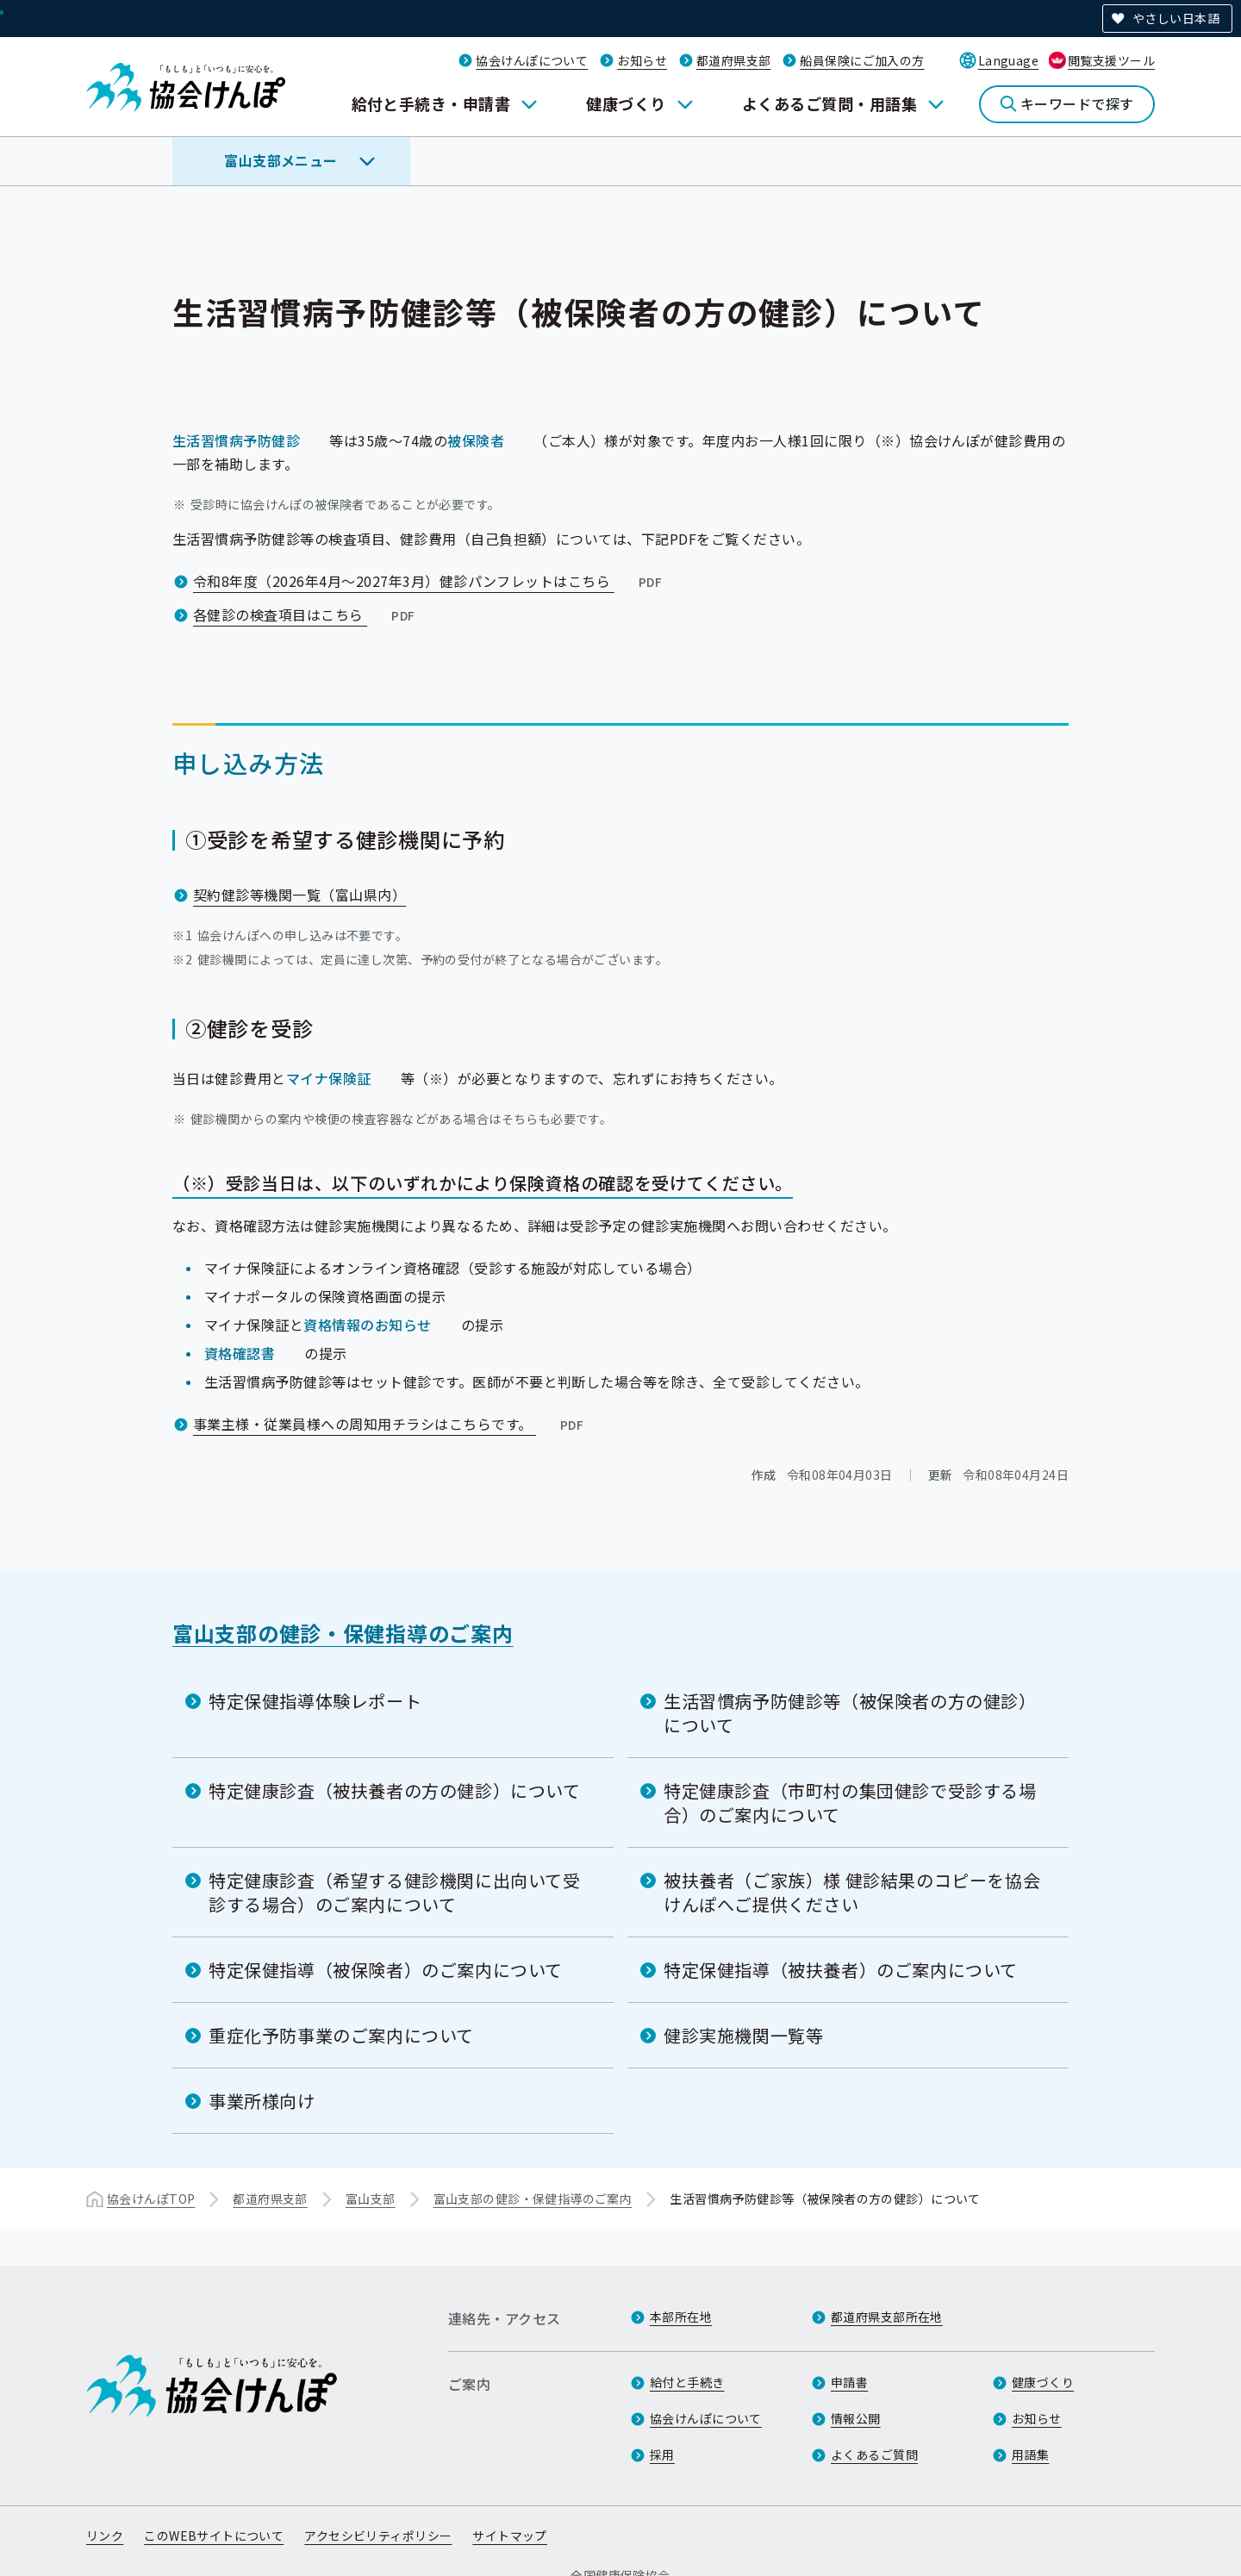 The image size is (1241, 2576). What do you see at coordinates (887, 2316) in the screenshot?
I see `都道府県支部所在地` at bounding box center [887, 2316].